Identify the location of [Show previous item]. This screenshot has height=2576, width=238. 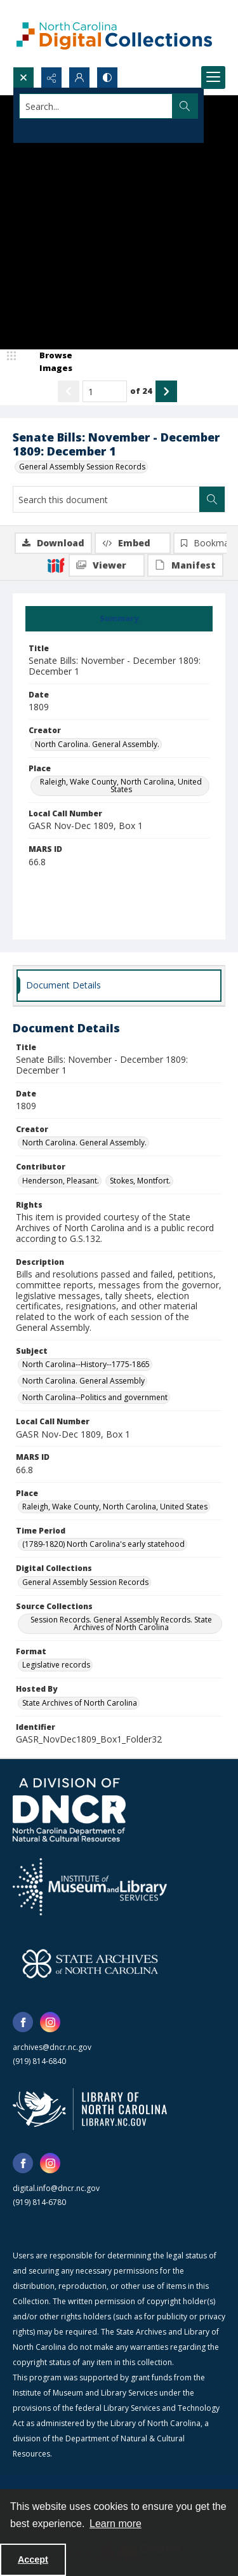
(68, 391).